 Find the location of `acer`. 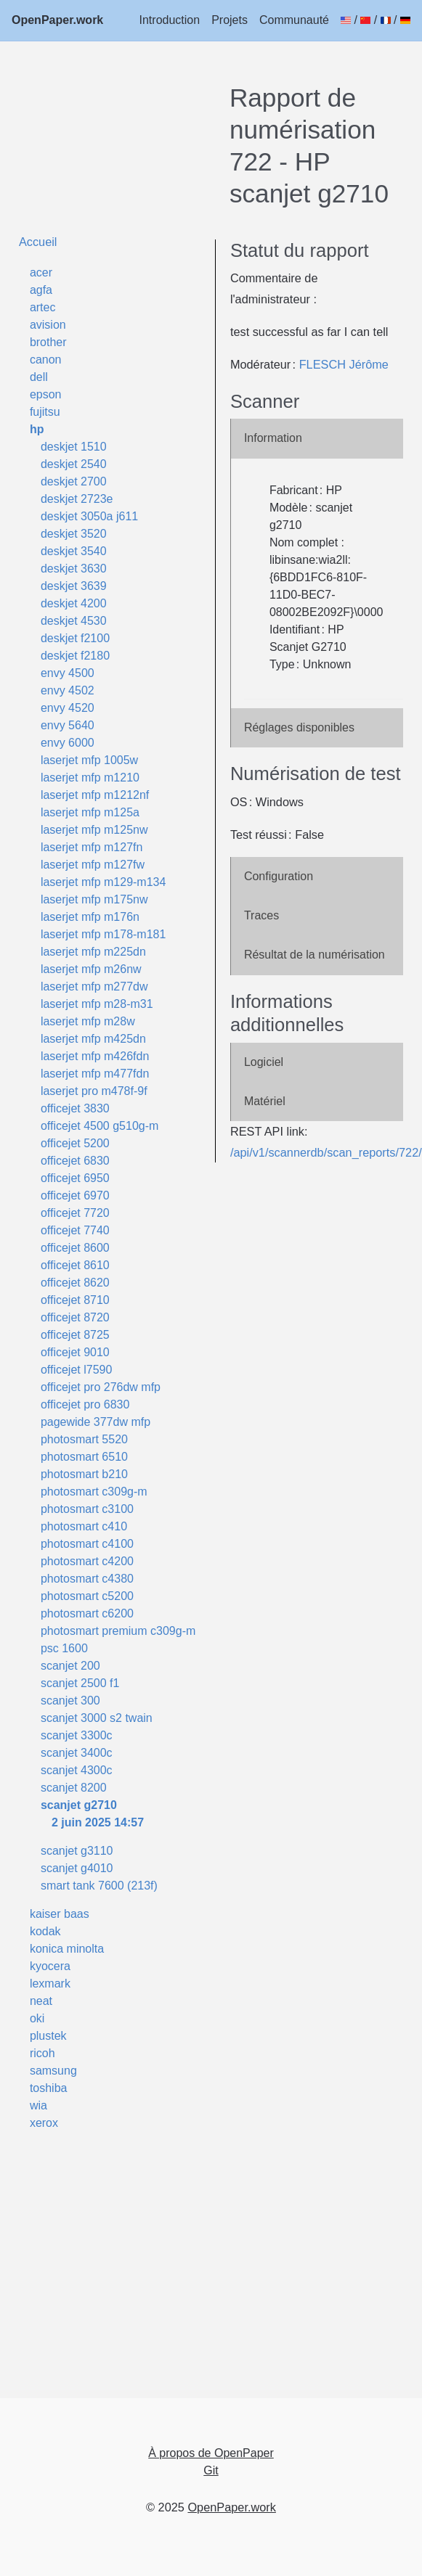

acer is located at coordinates (41, 272).